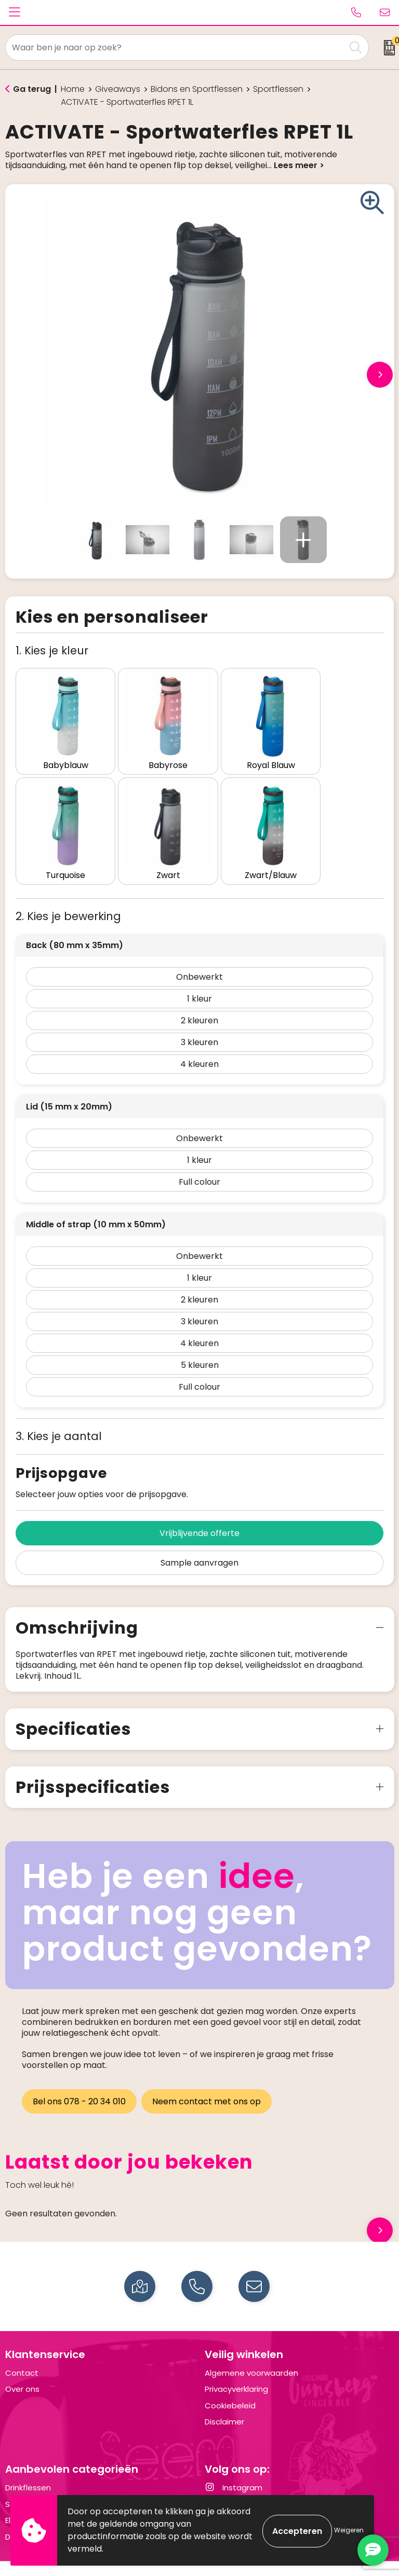  I want to click on Neem contact met ons op, so click(208, 2080).